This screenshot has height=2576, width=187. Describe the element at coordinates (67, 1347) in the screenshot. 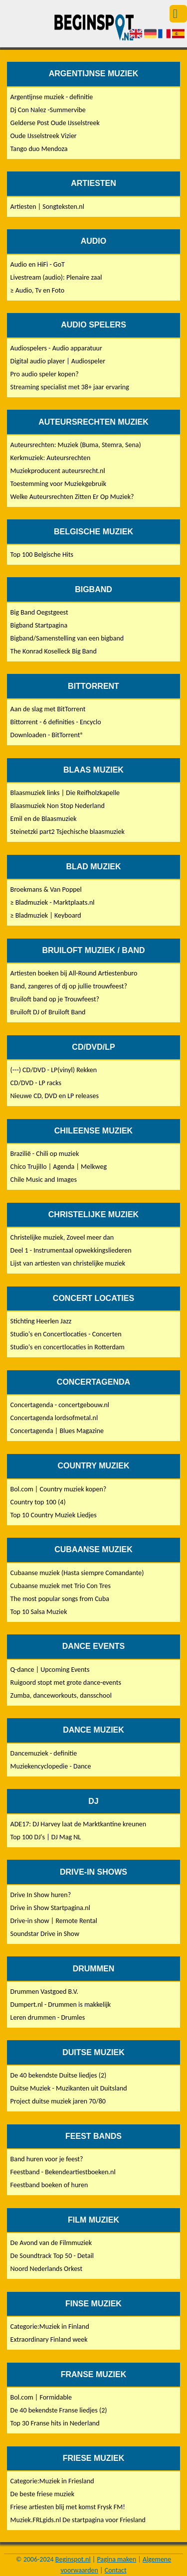

I see `Studio's en concertlocaties in Rotterdam` at that location.